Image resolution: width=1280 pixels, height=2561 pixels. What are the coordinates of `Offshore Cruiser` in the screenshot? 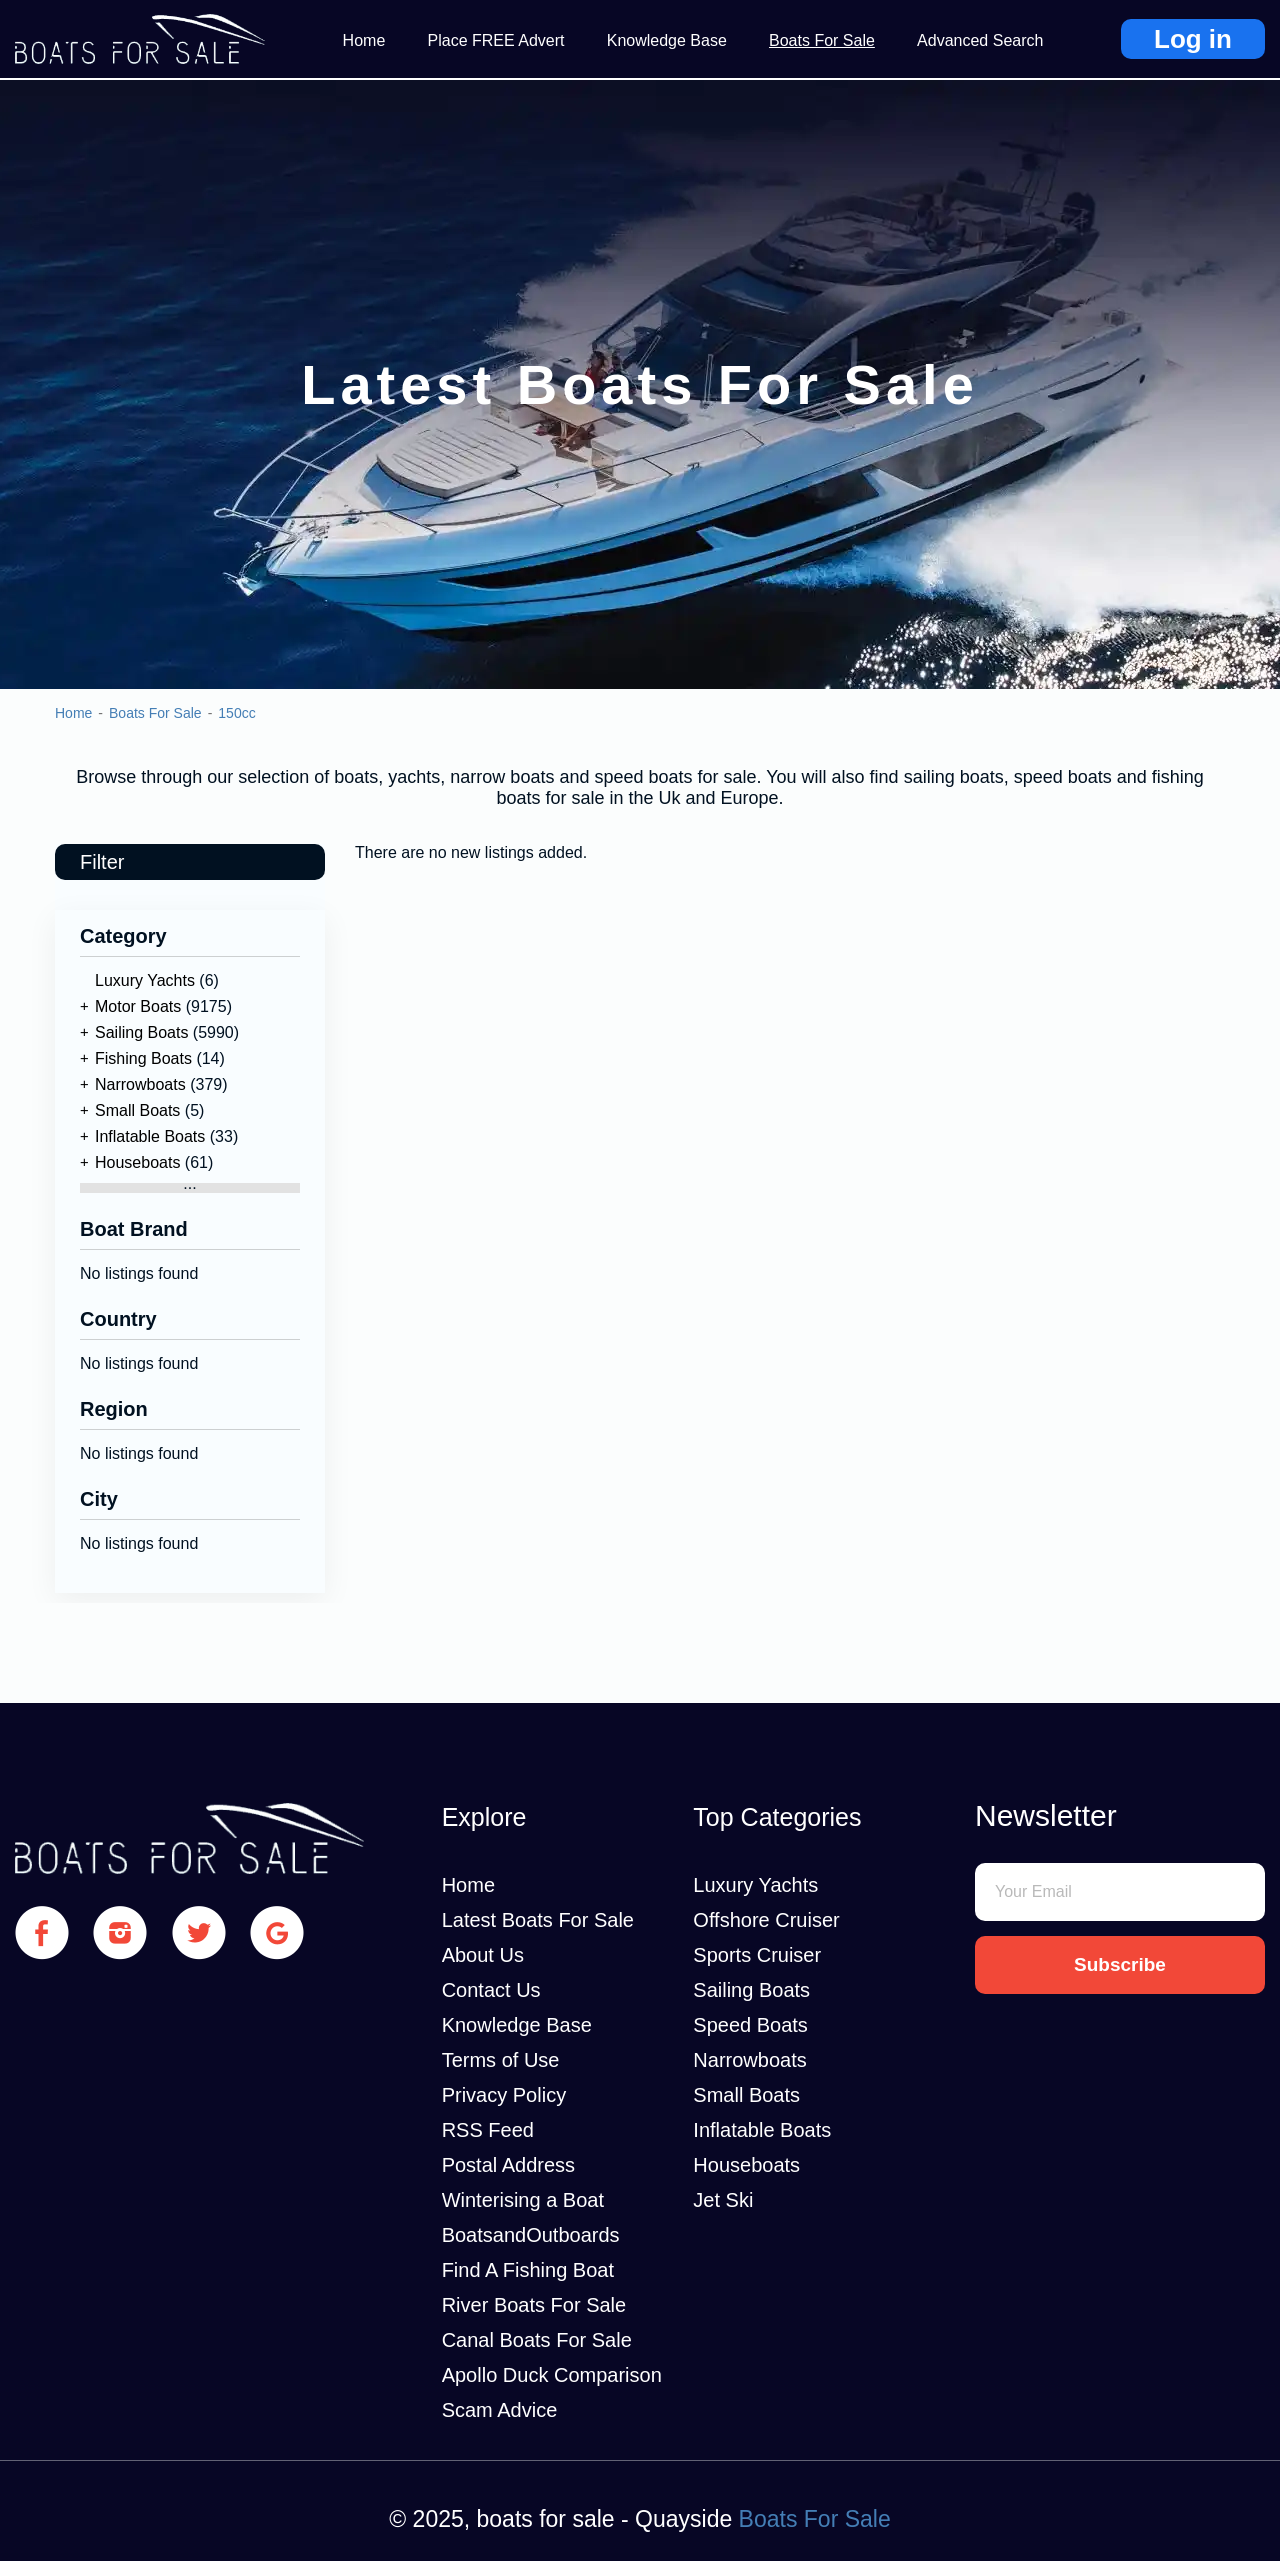 It's located at (766, 1920).